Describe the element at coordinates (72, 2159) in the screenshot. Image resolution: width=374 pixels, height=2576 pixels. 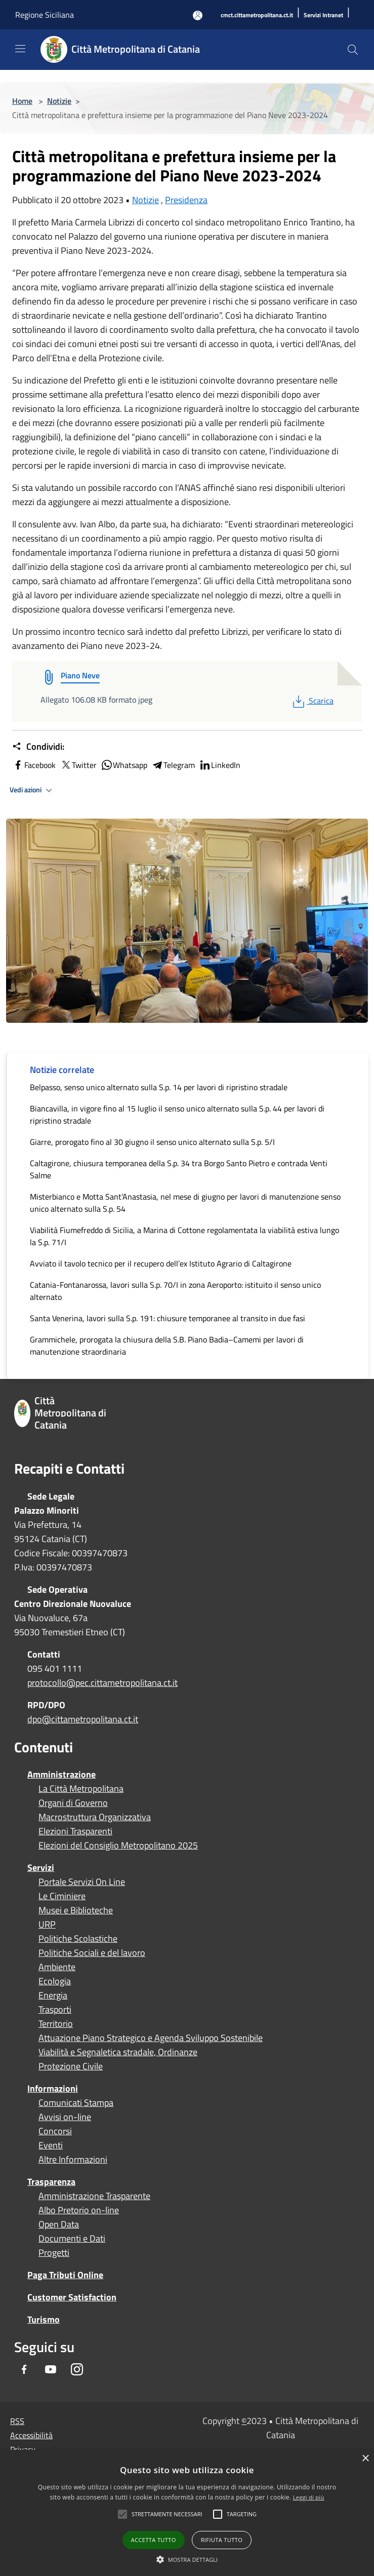
I see `Altre Informazioni` at that location.